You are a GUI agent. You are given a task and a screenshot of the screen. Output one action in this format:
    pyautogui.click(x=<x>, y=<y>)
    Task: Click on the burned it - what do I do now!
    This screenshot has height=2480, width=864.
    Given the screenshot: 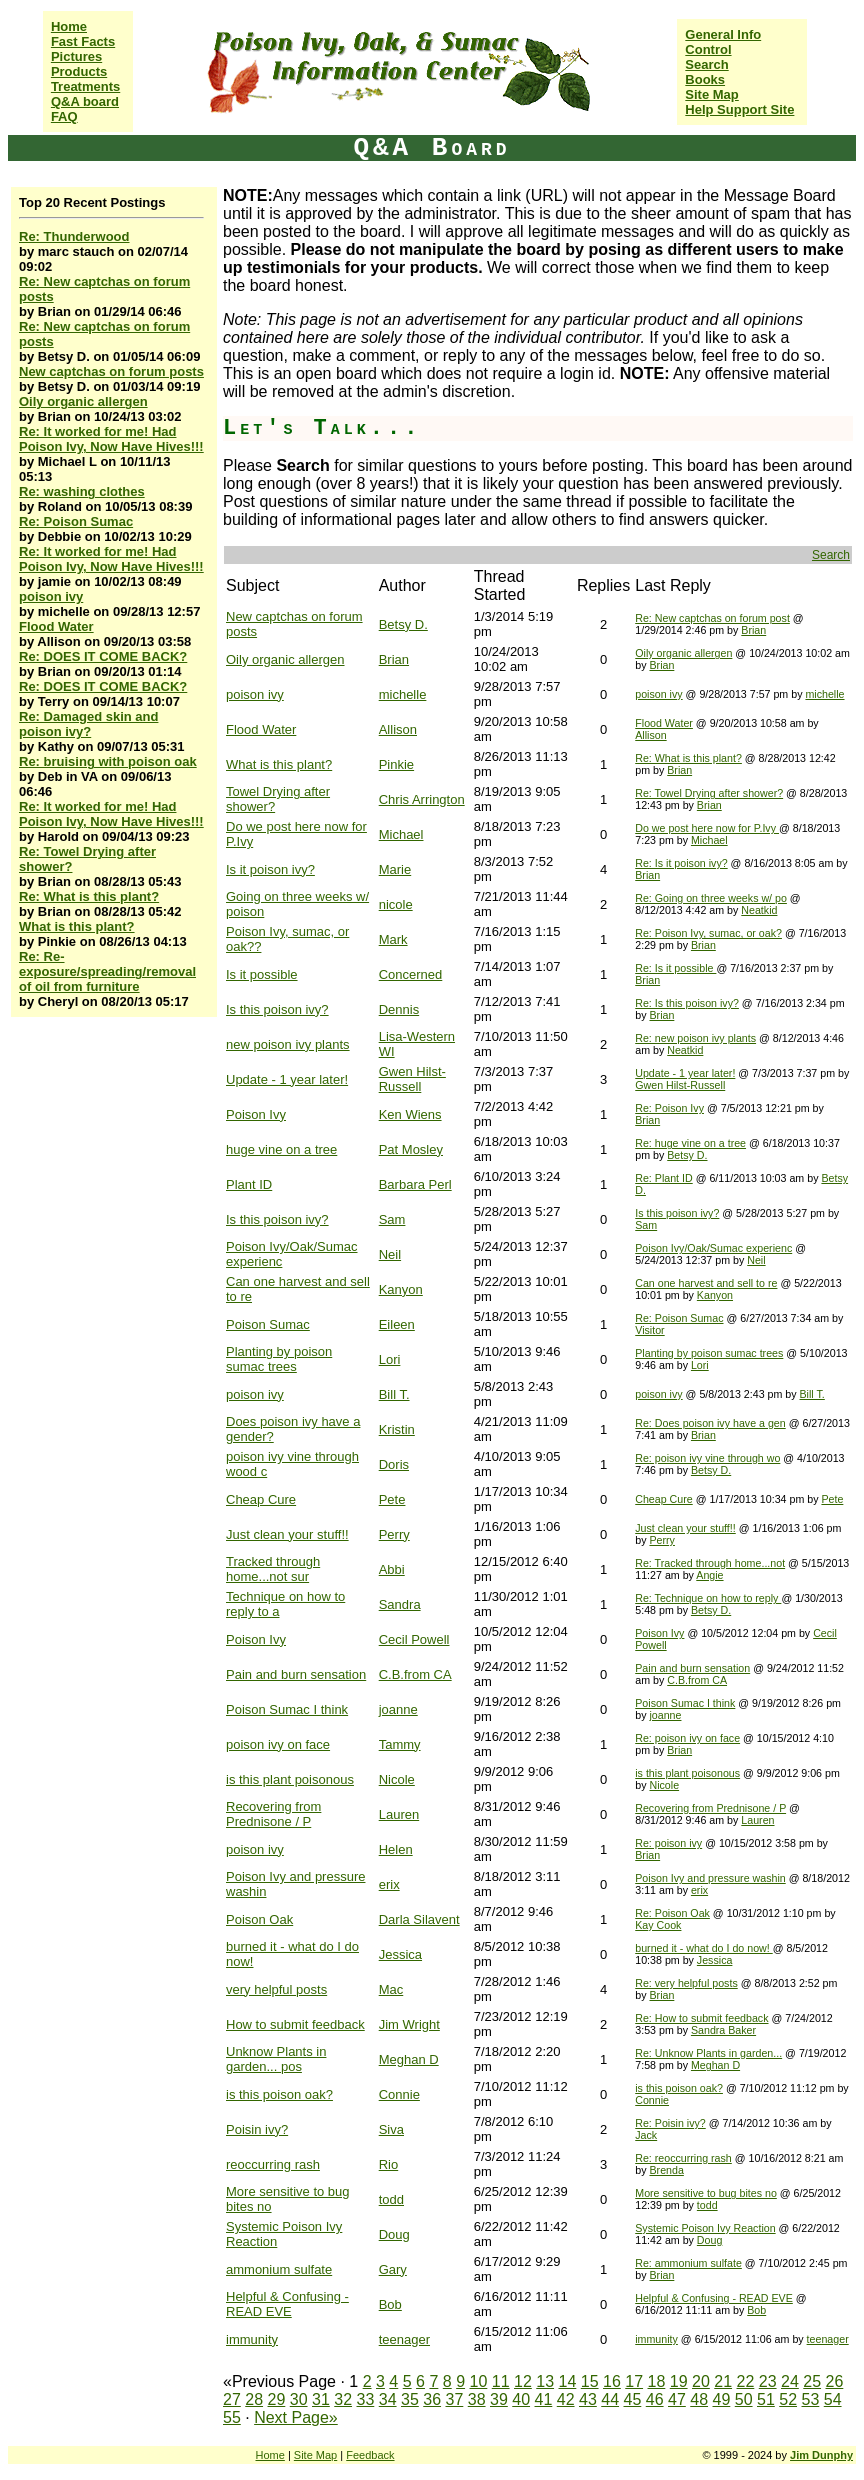 What is the action you would take?
    pyautogui.click(x=703, y=1948)
    